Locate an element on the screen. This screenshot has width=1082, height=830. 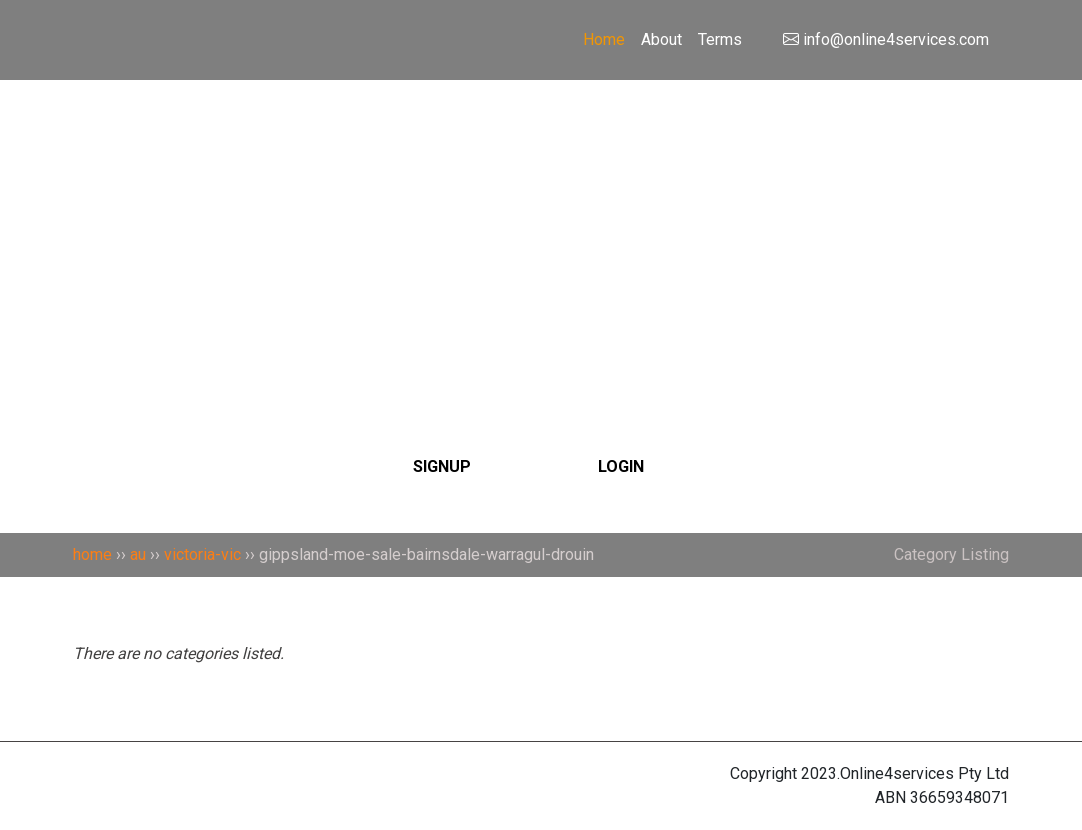
36659348071 is located at coordinates (959, 797).